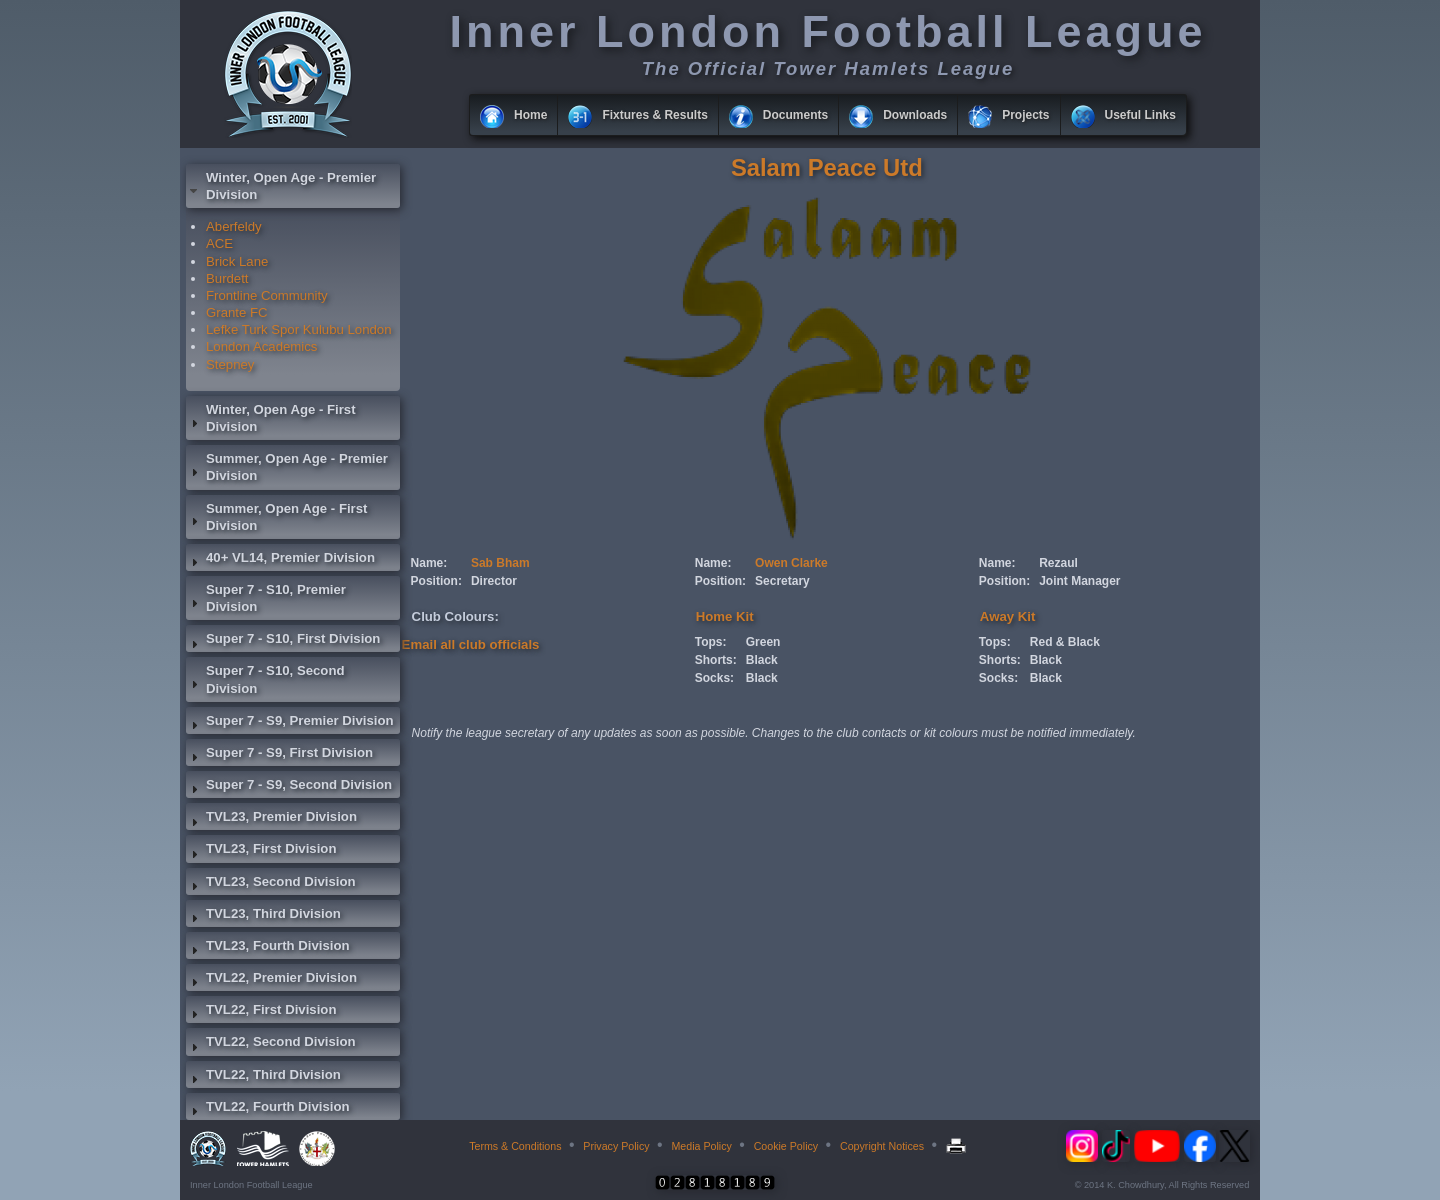 Image resolution: width=1440 pixels, height=1200 pixels. What do you see at coordinates (279, 755) in the screenshot?
I see `Super 7 - S9, First Division [tab]` at bounding box center [279, 755].